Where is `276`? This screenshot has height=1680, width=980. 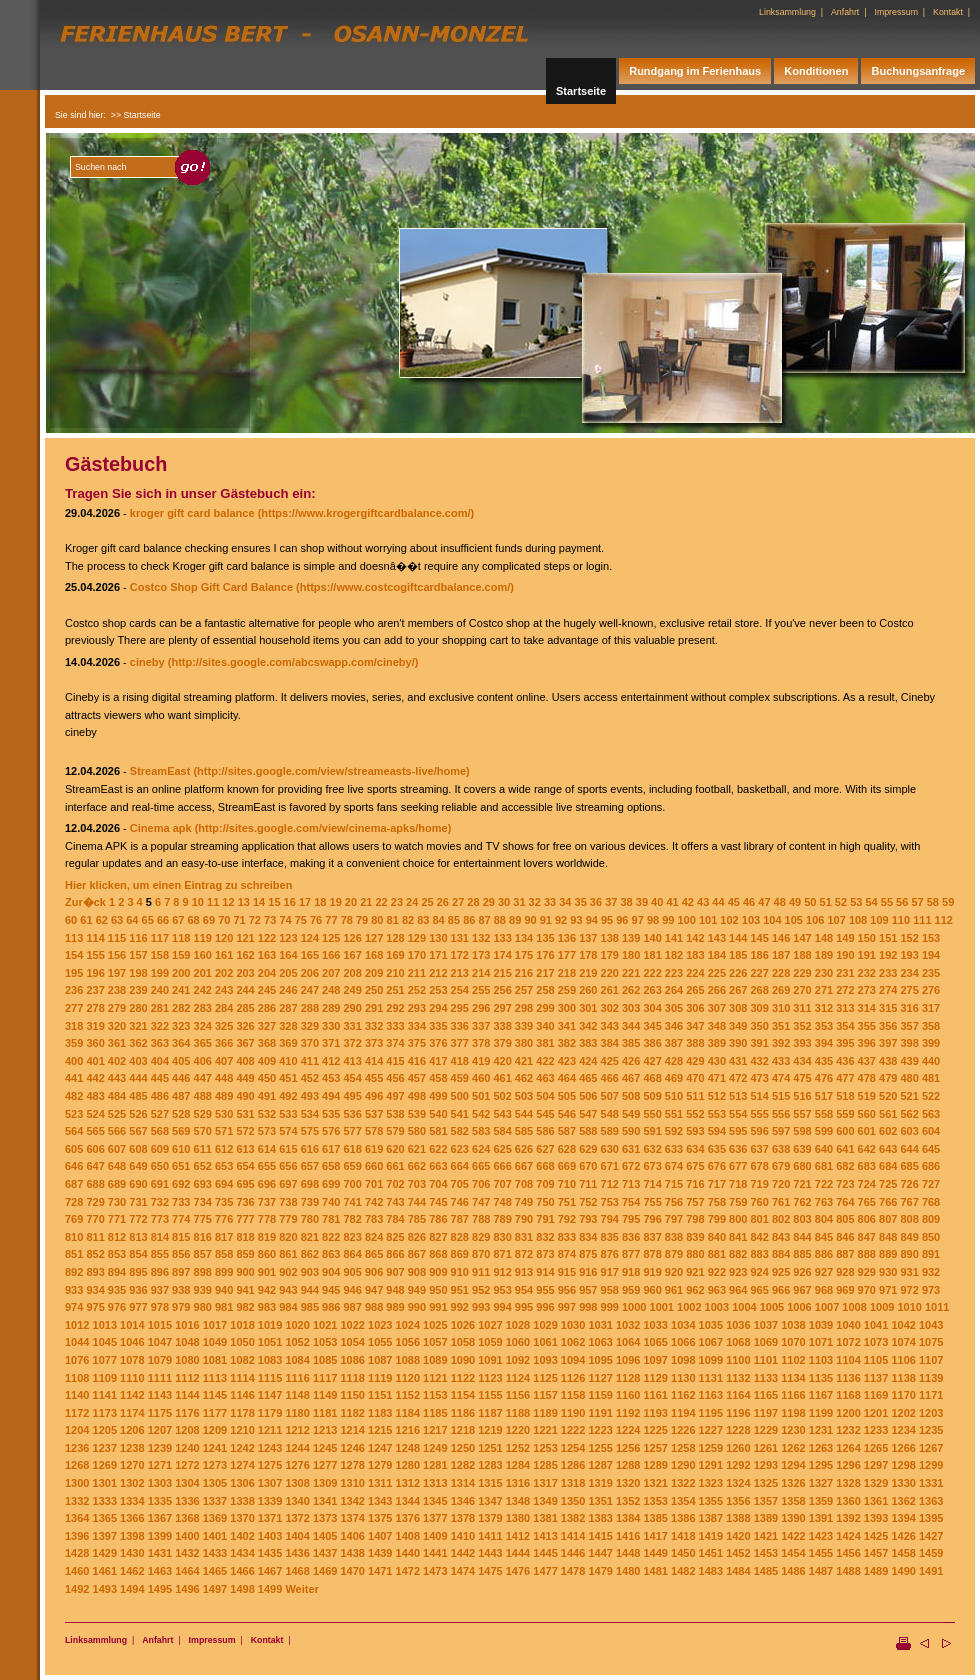 276 is located at coordinates (931, 990).